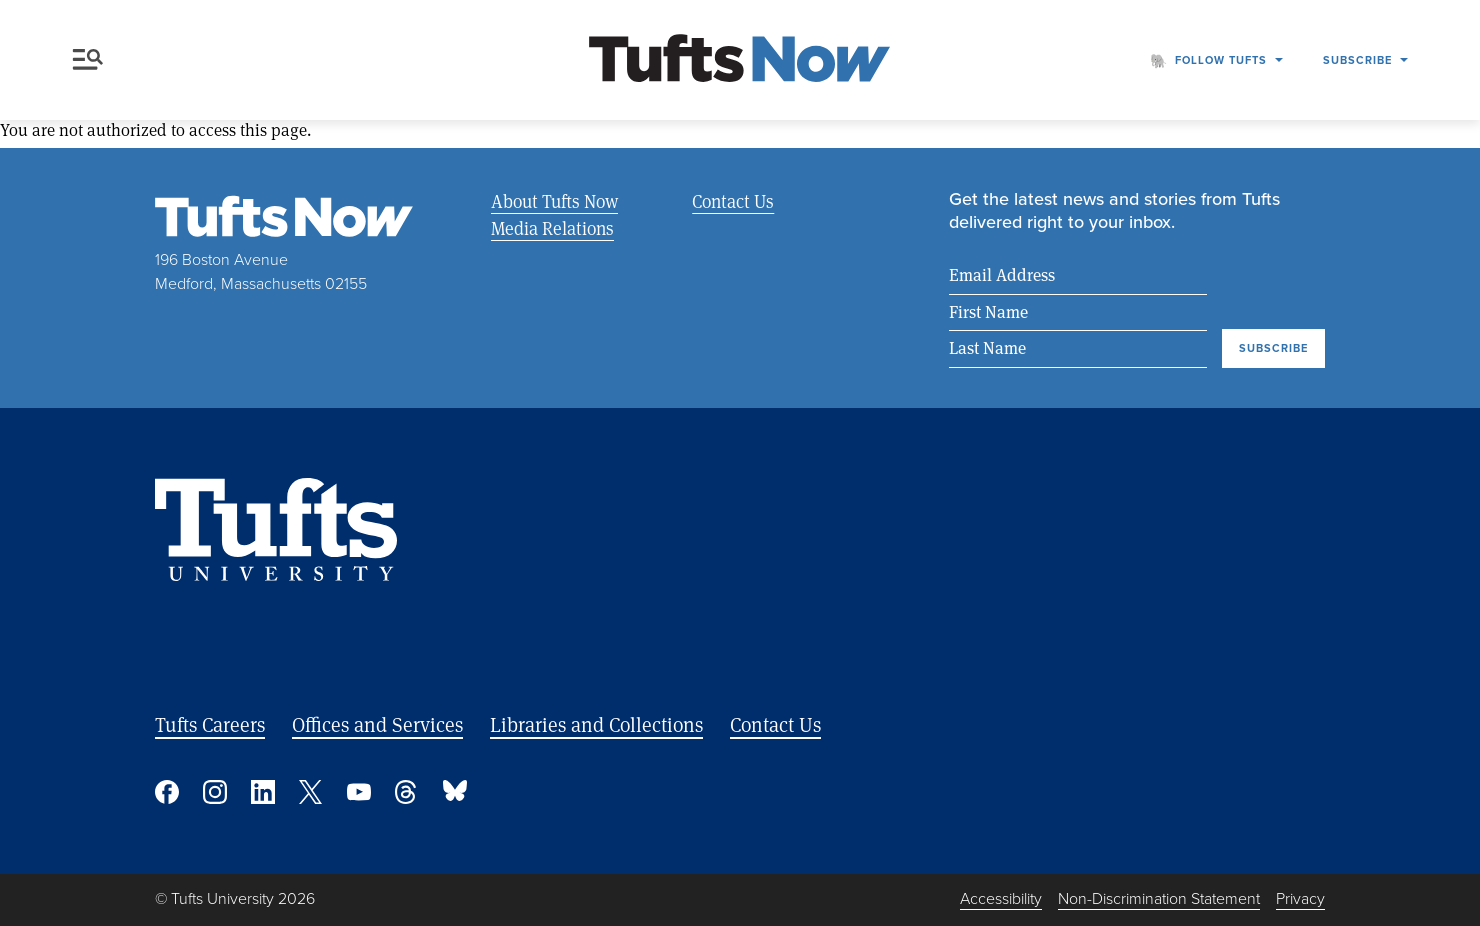  Describe the element at coordinates (1300, 899) in the screenshot. I see `Privacy` at that location.